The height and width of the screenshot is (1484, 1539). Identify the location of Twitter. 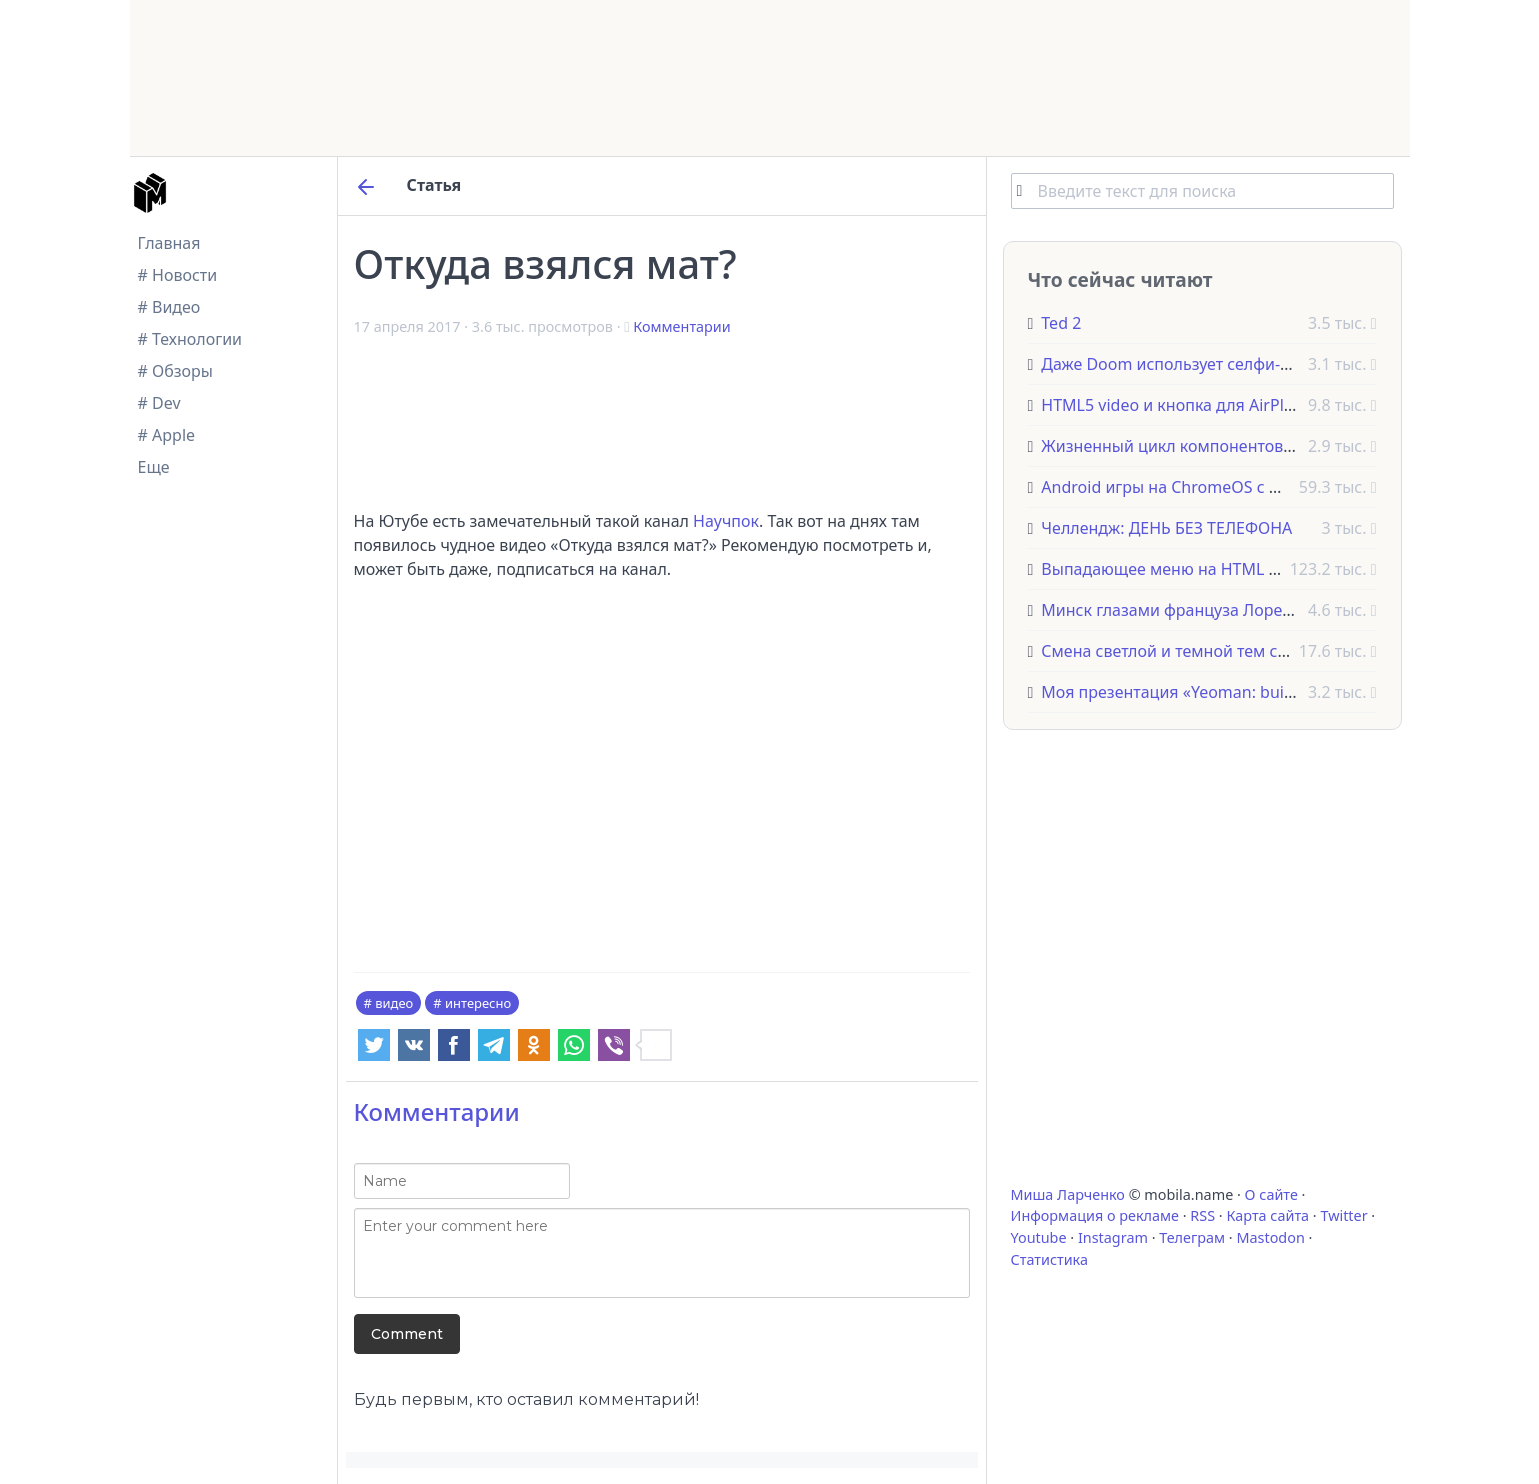
(1343, 1215).